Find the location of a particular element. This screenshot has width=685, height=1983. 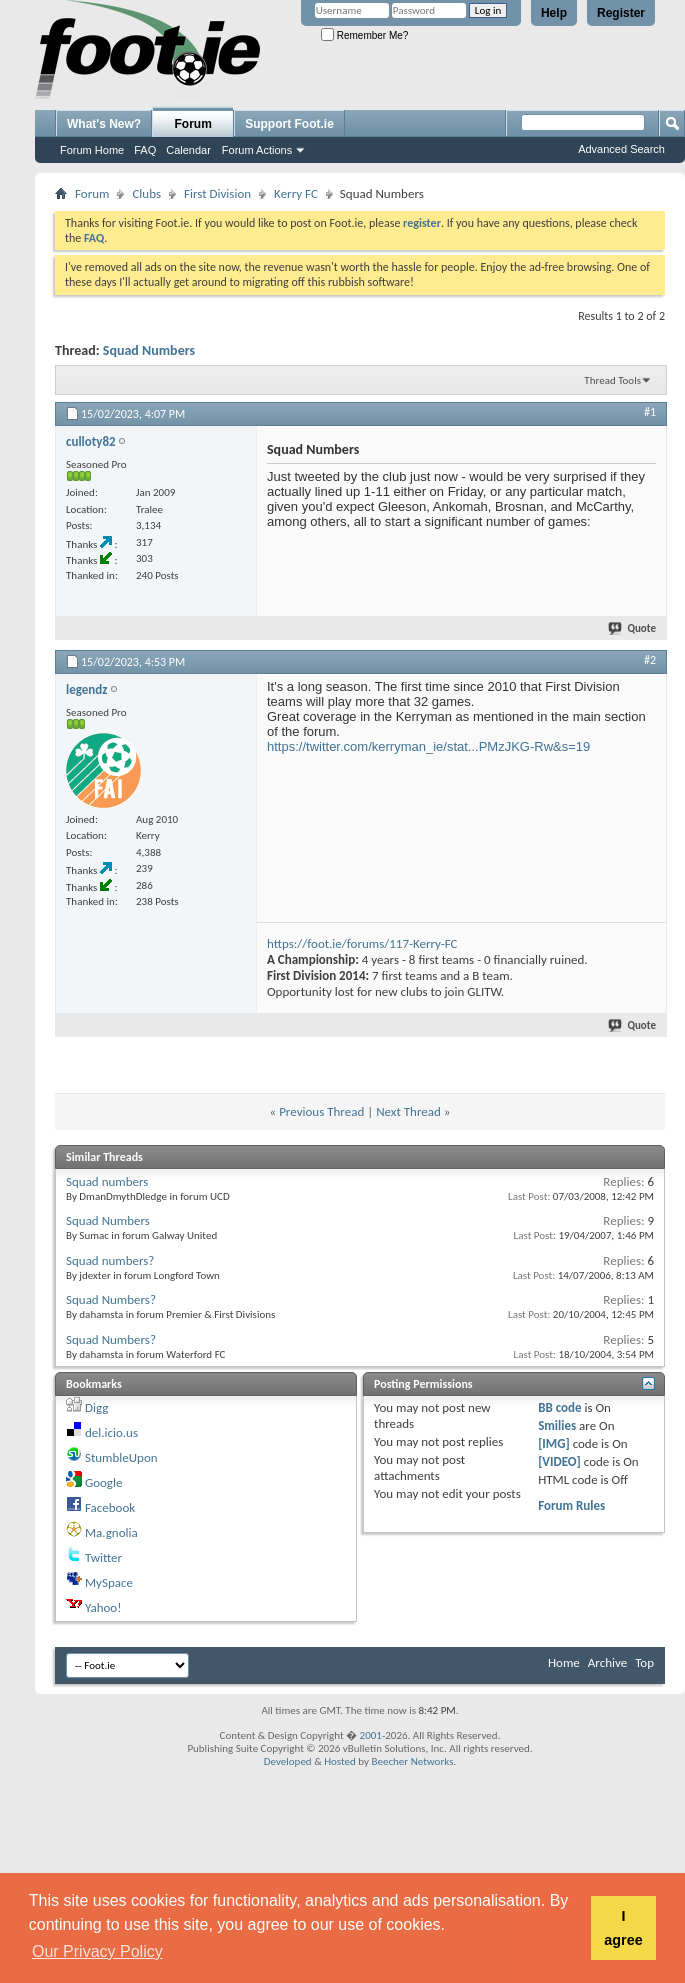

BB code is located at coordinates (559, 1407).